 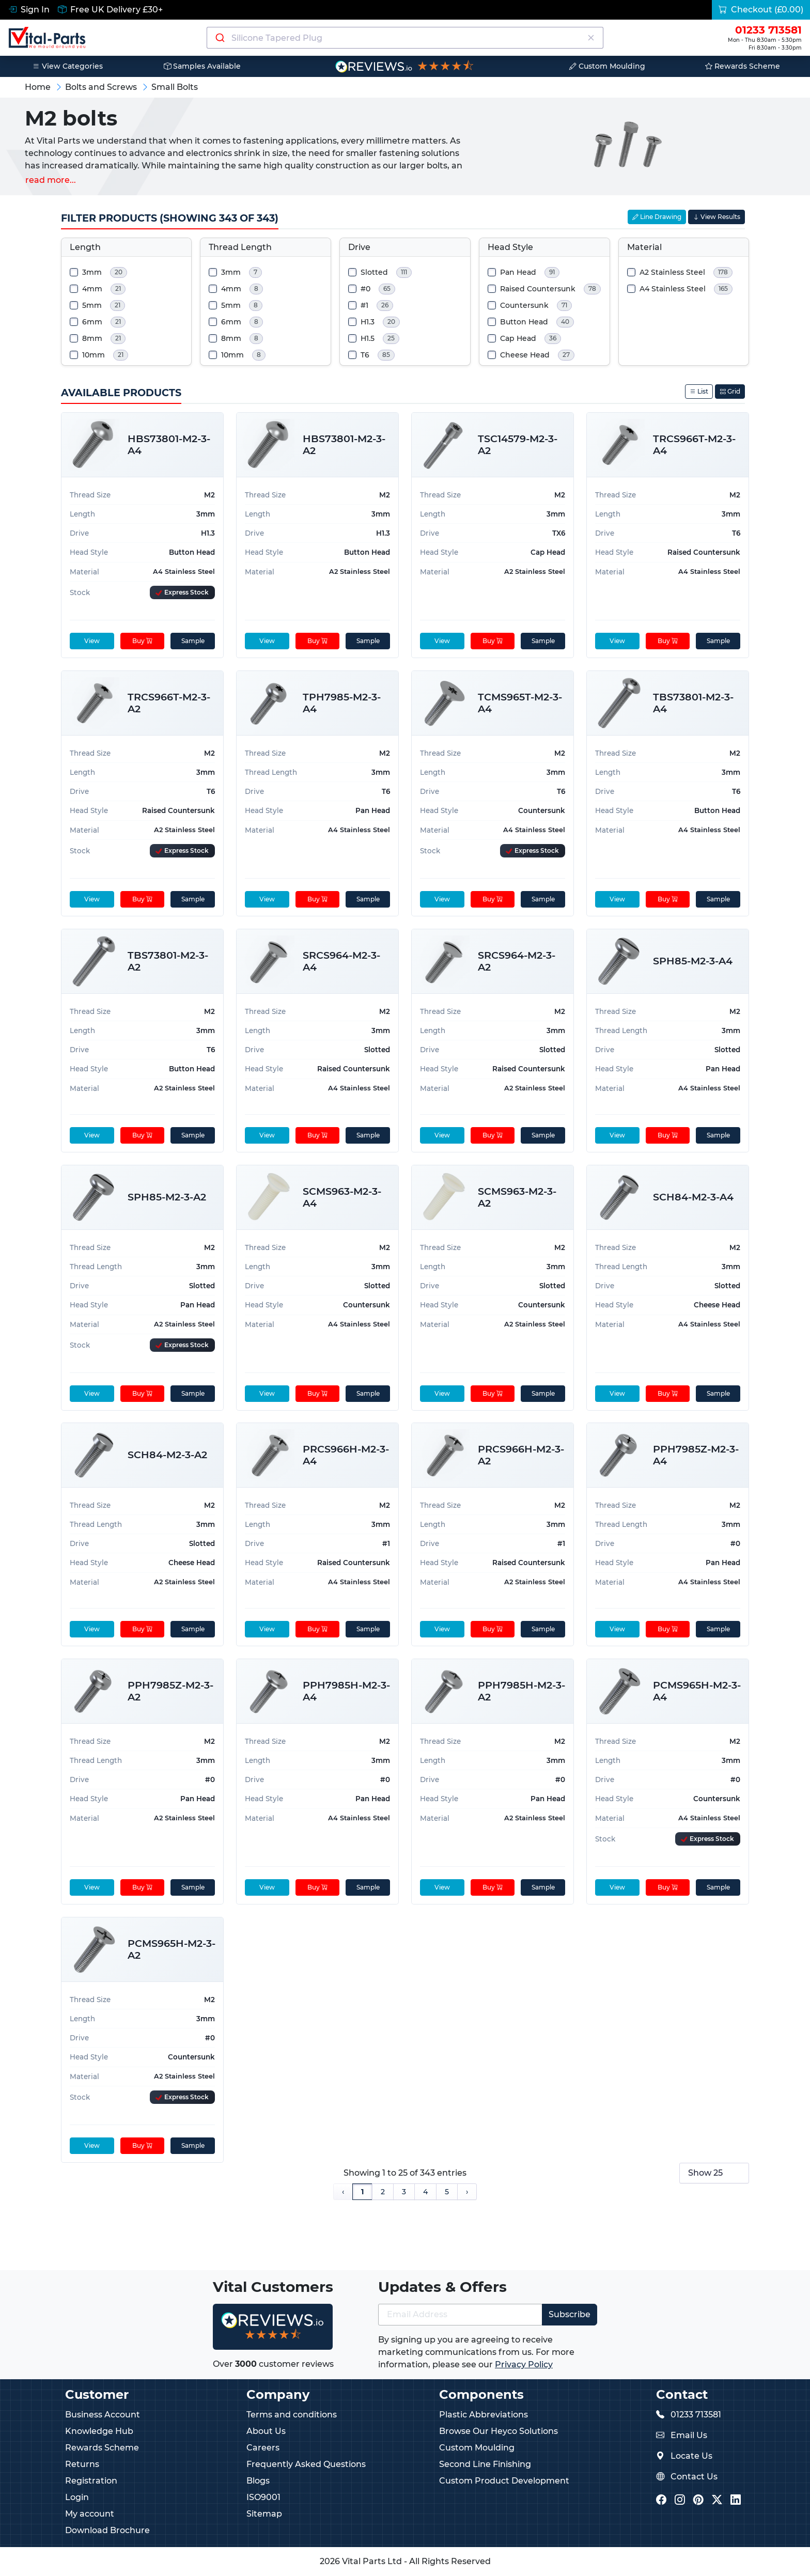 What do you see at coordinates (735, 2500) in the screenshot?
I see `[Vital Parts LinkedIn]` at bounding box center [735, 2500].